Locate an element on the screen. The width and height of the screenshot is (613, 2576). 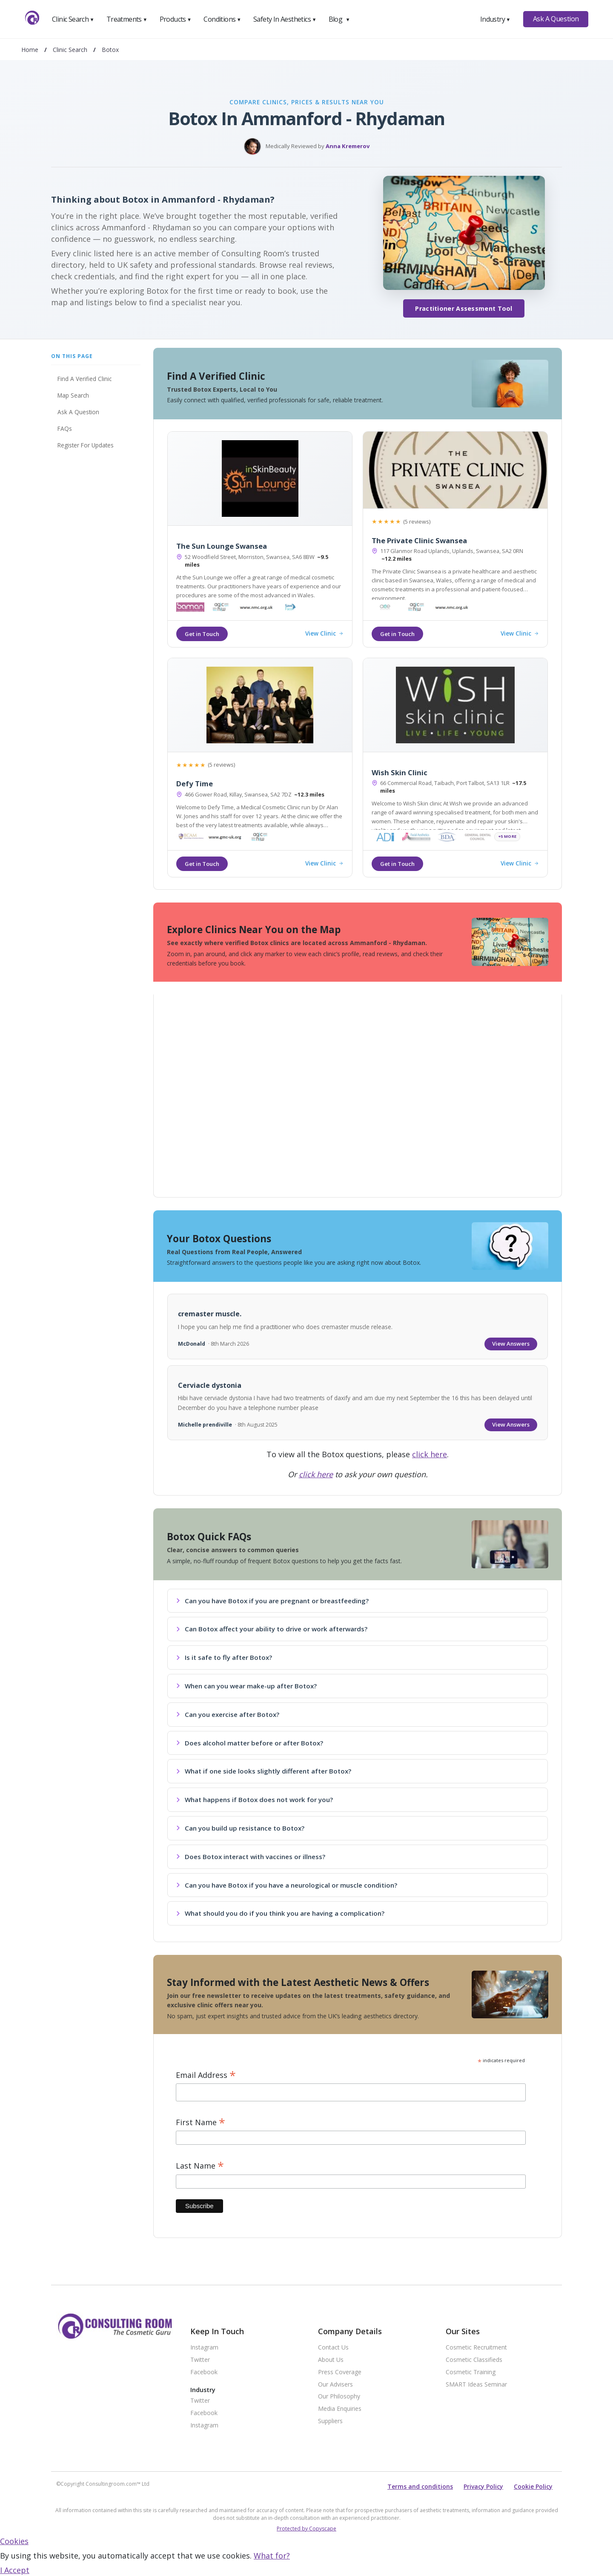
click here is located at coordinates (429, 1454).